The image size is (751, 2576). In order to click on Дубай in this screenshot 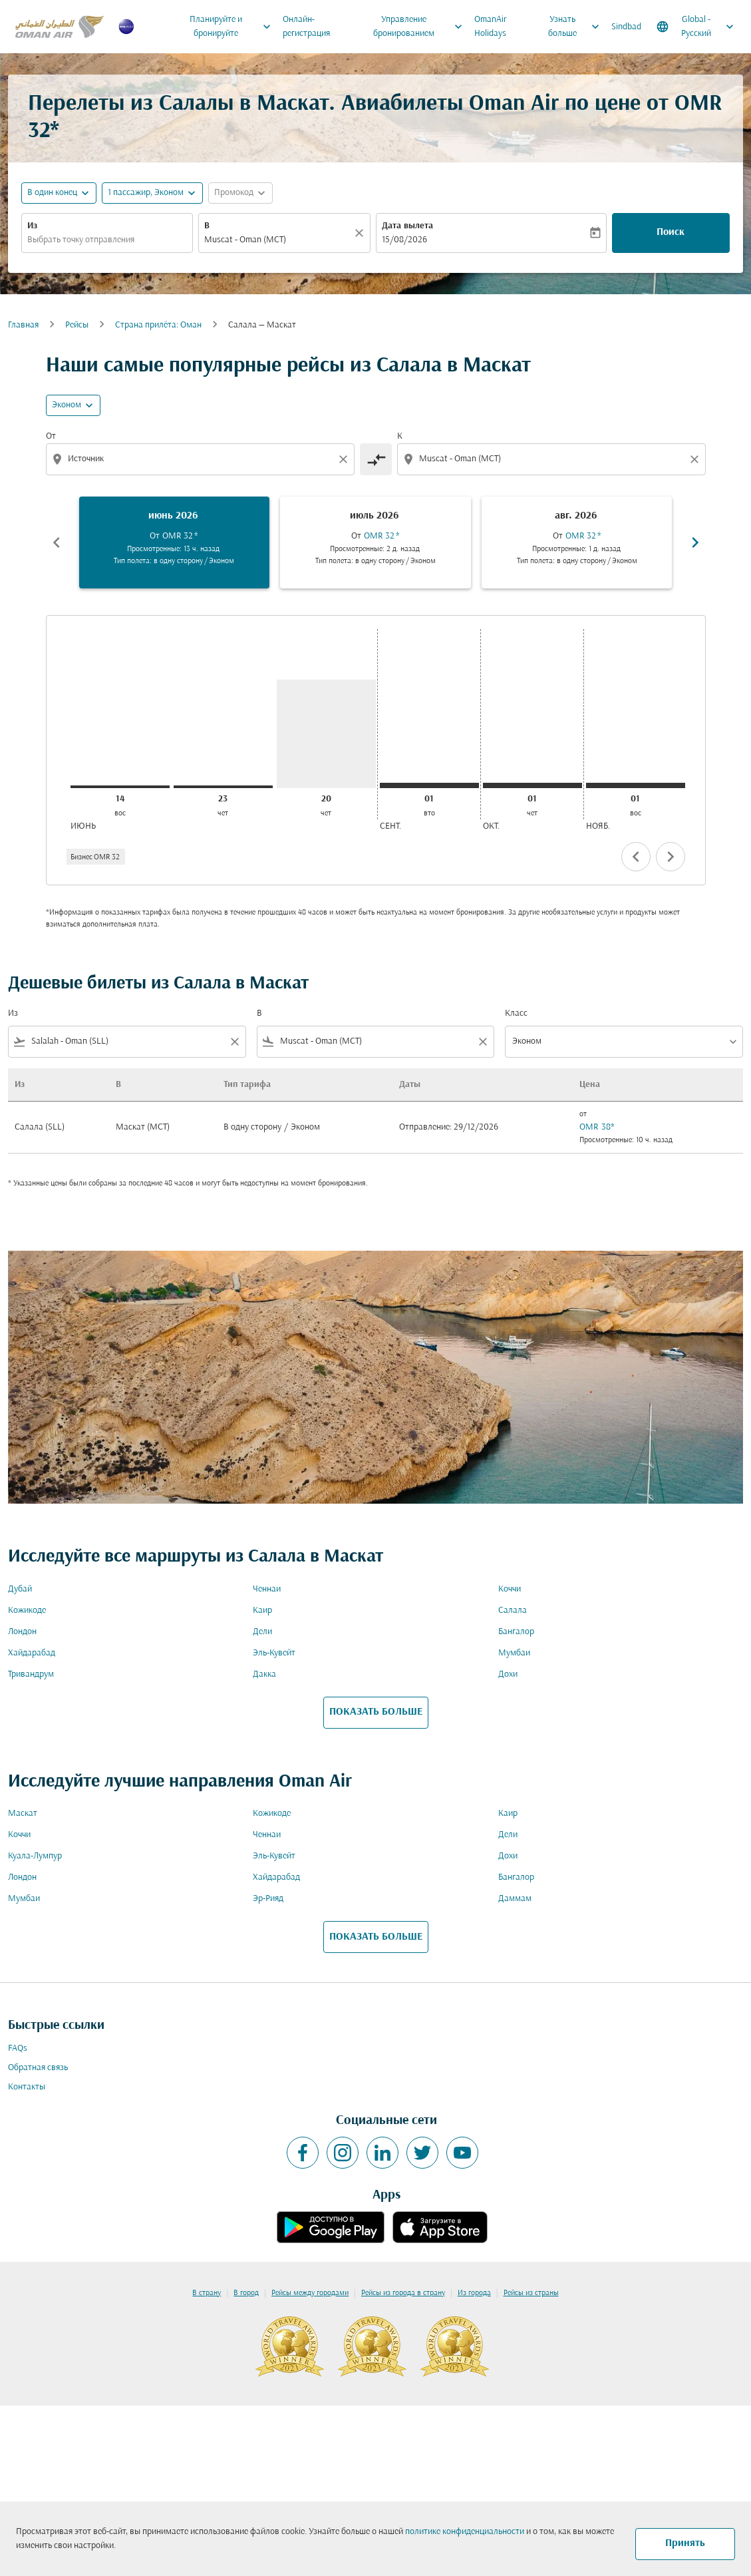, I will do `click(20, 1589)`.